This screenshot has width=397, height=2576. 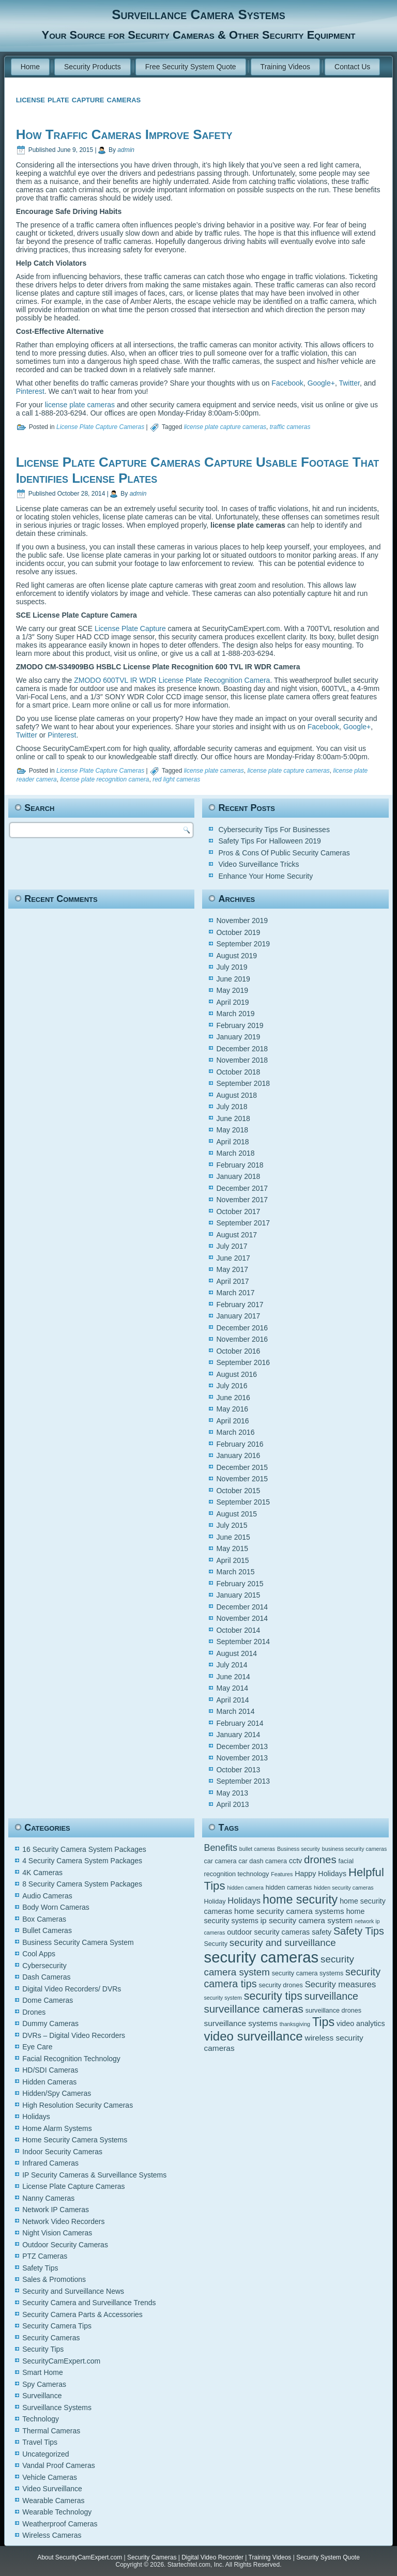 I want to click on Box Cameras, so click(x=44, y=1919).